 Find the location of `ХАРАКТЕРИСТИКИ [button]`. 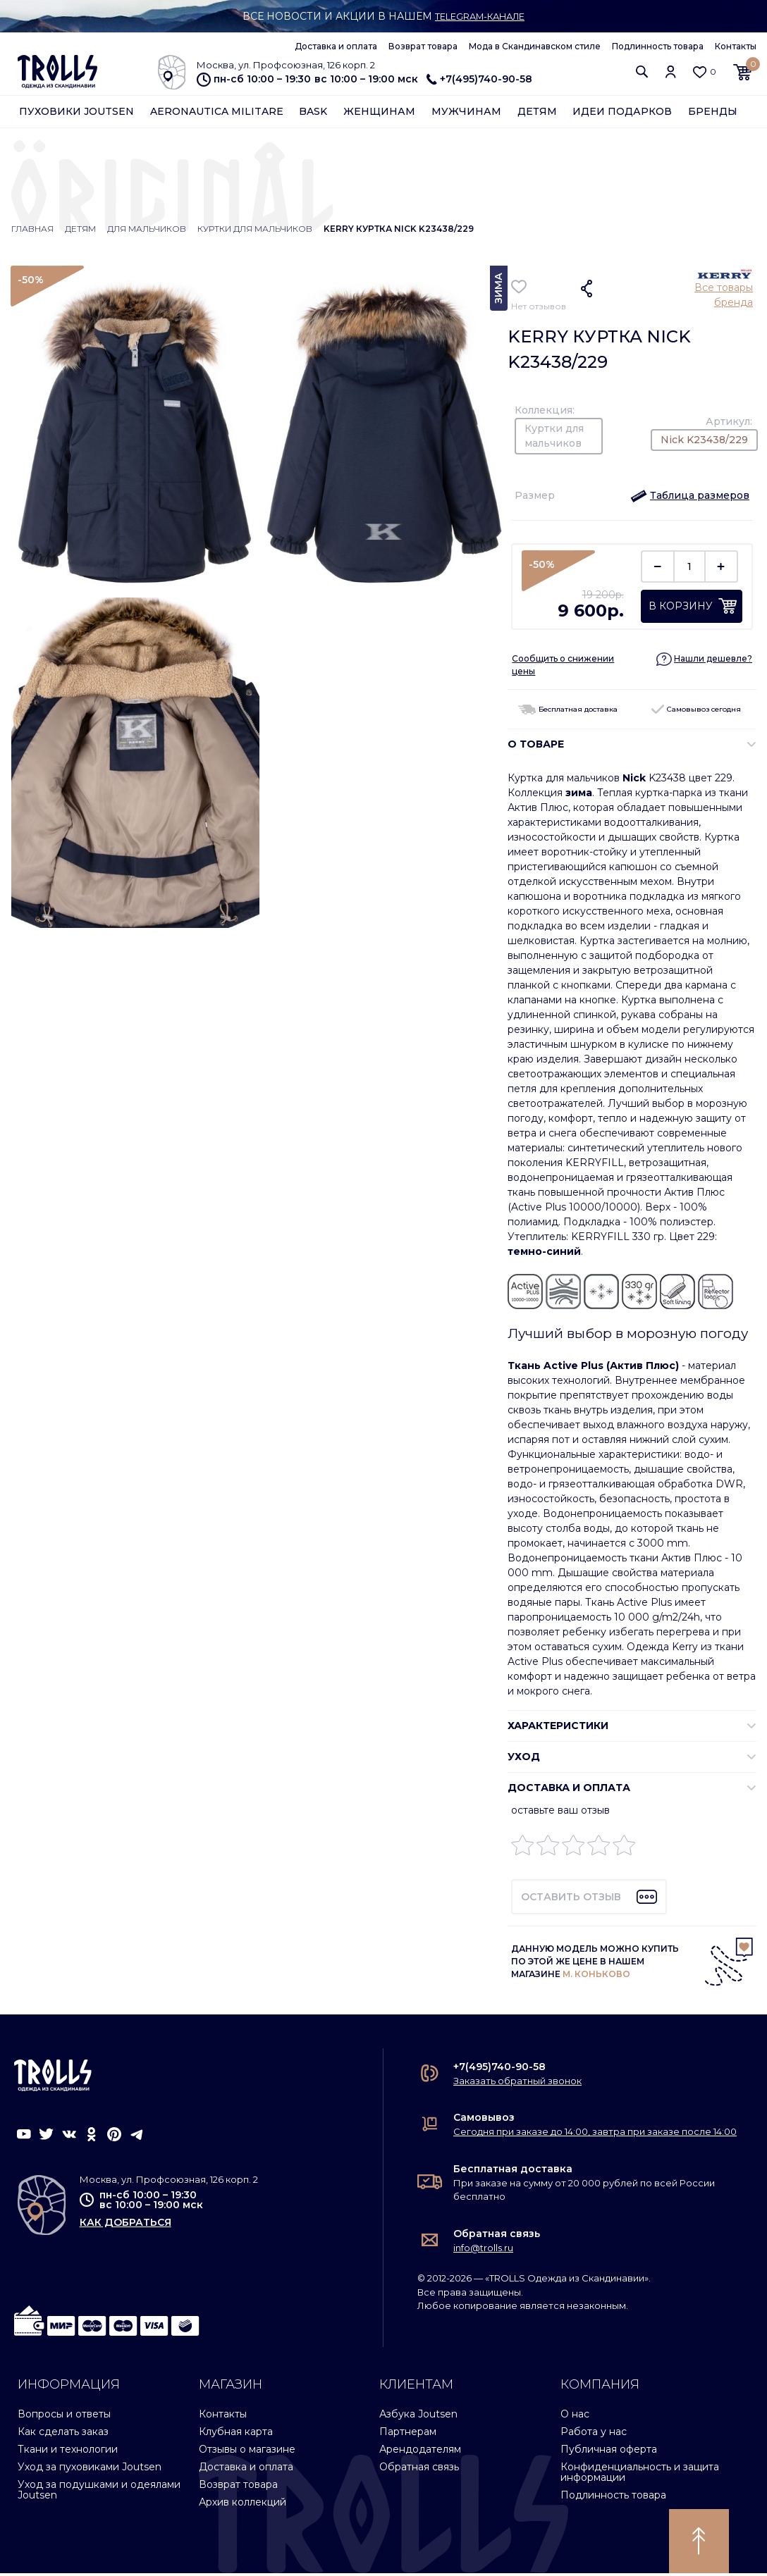

ХАРАКТЕРИСТИКИ [button] is located at coordinates (558, 1728).